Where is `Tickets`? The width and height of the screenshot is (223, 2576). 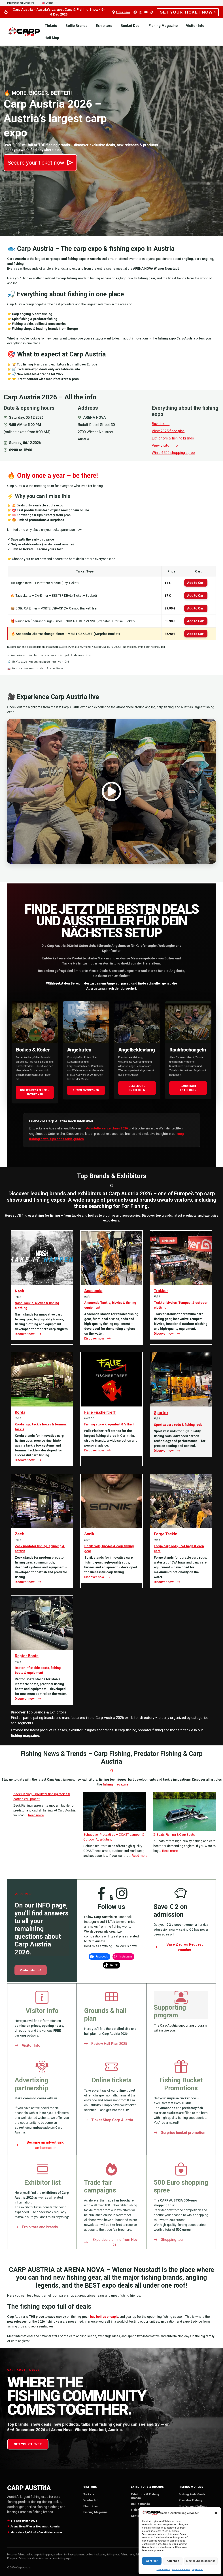 Tickets is located at coordinates (51, 25).